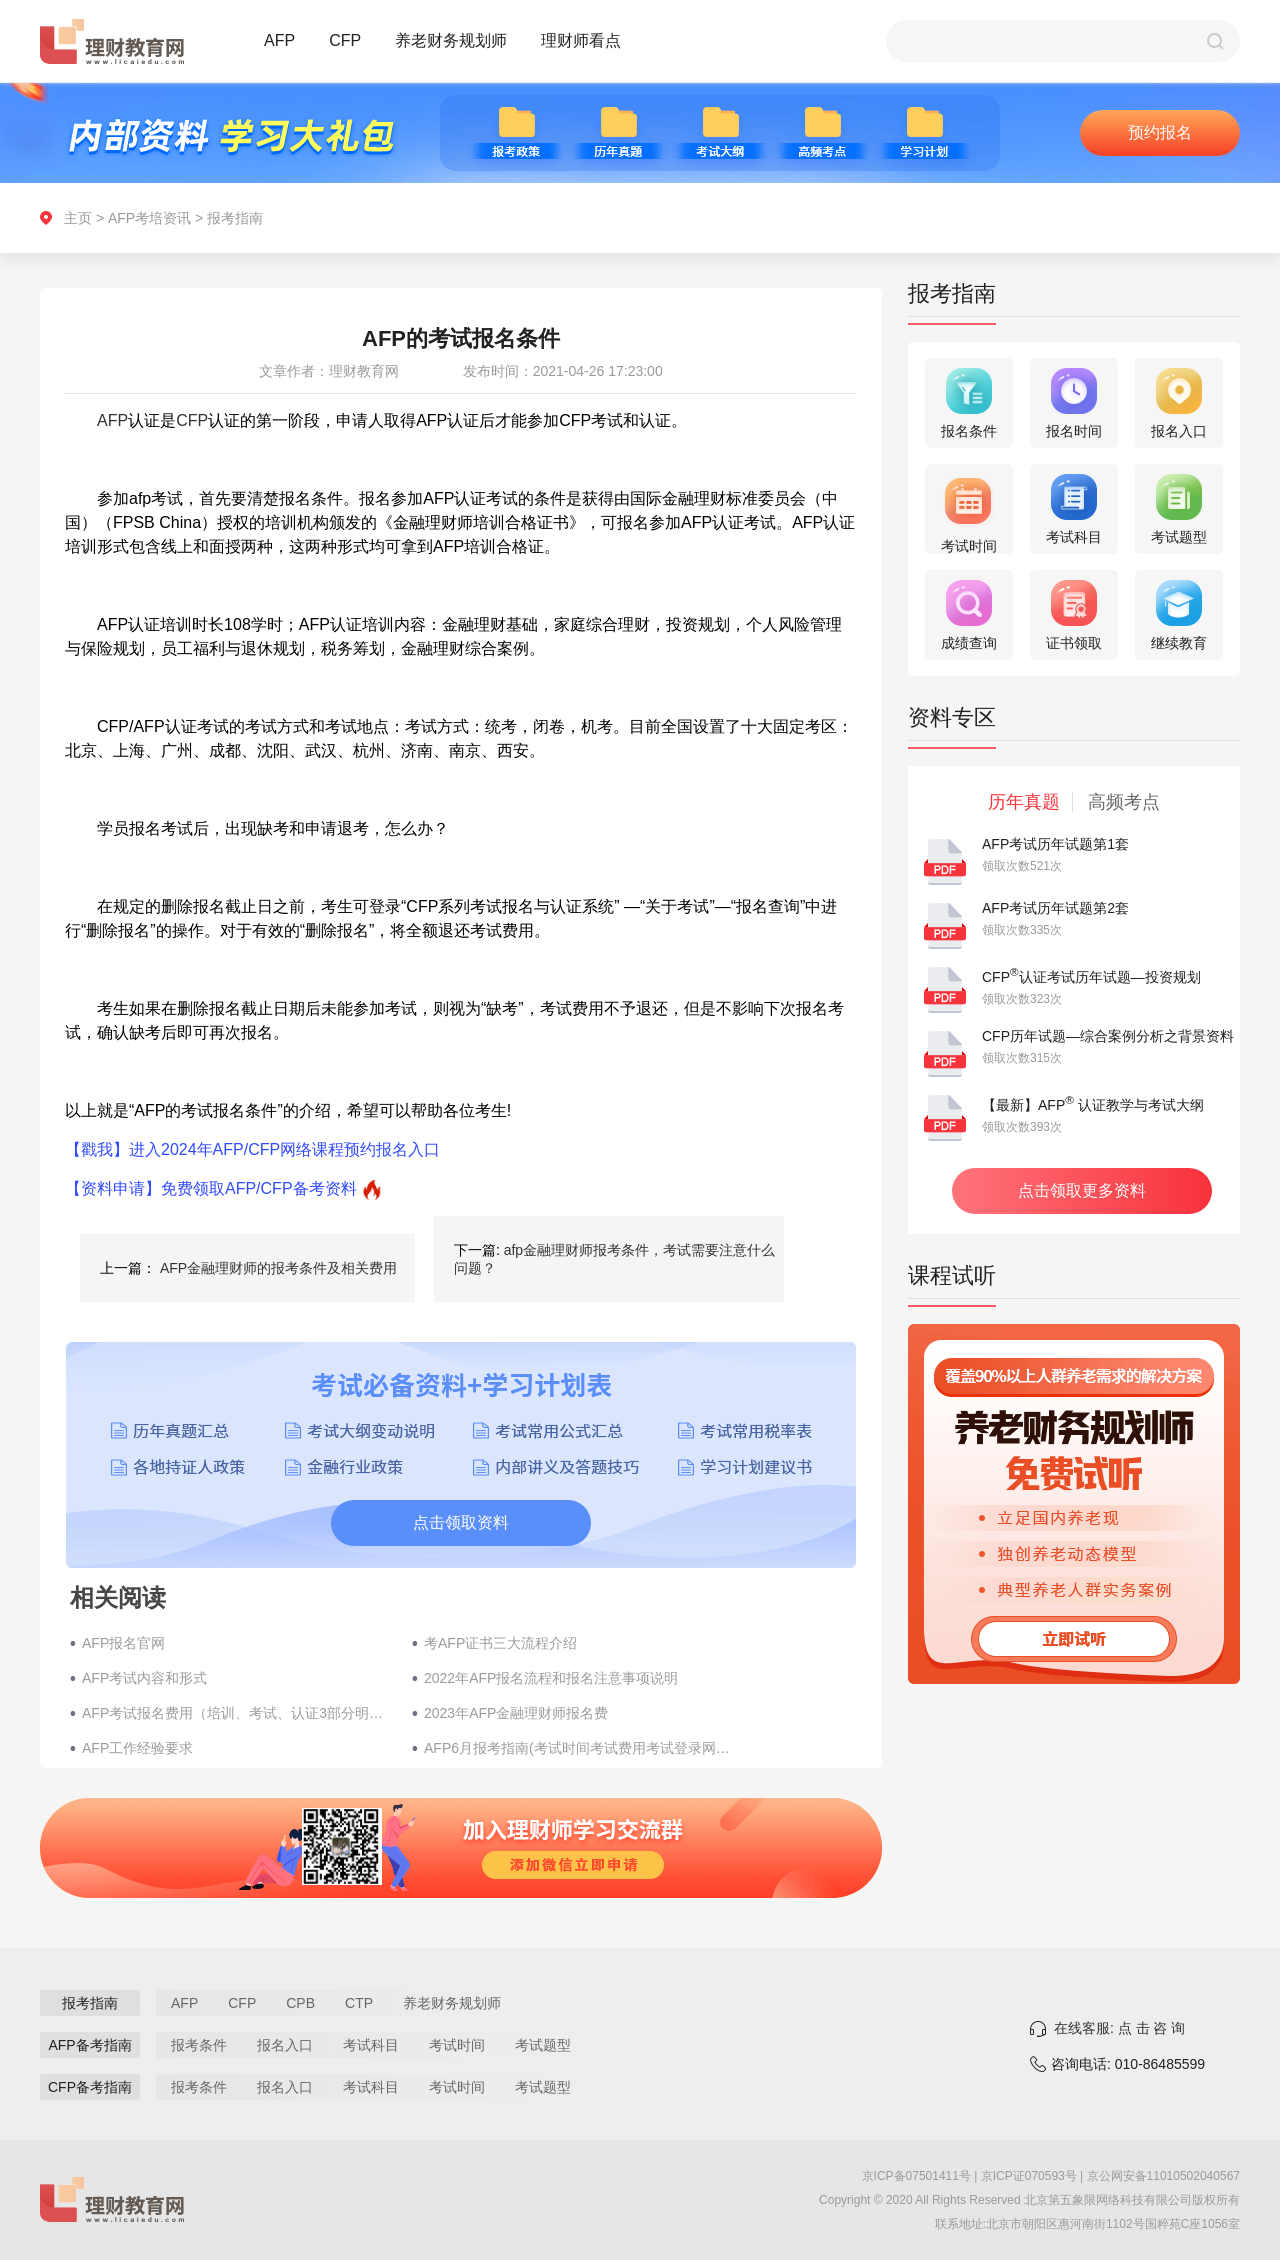  I want to click on CFP, so click(345, 40).